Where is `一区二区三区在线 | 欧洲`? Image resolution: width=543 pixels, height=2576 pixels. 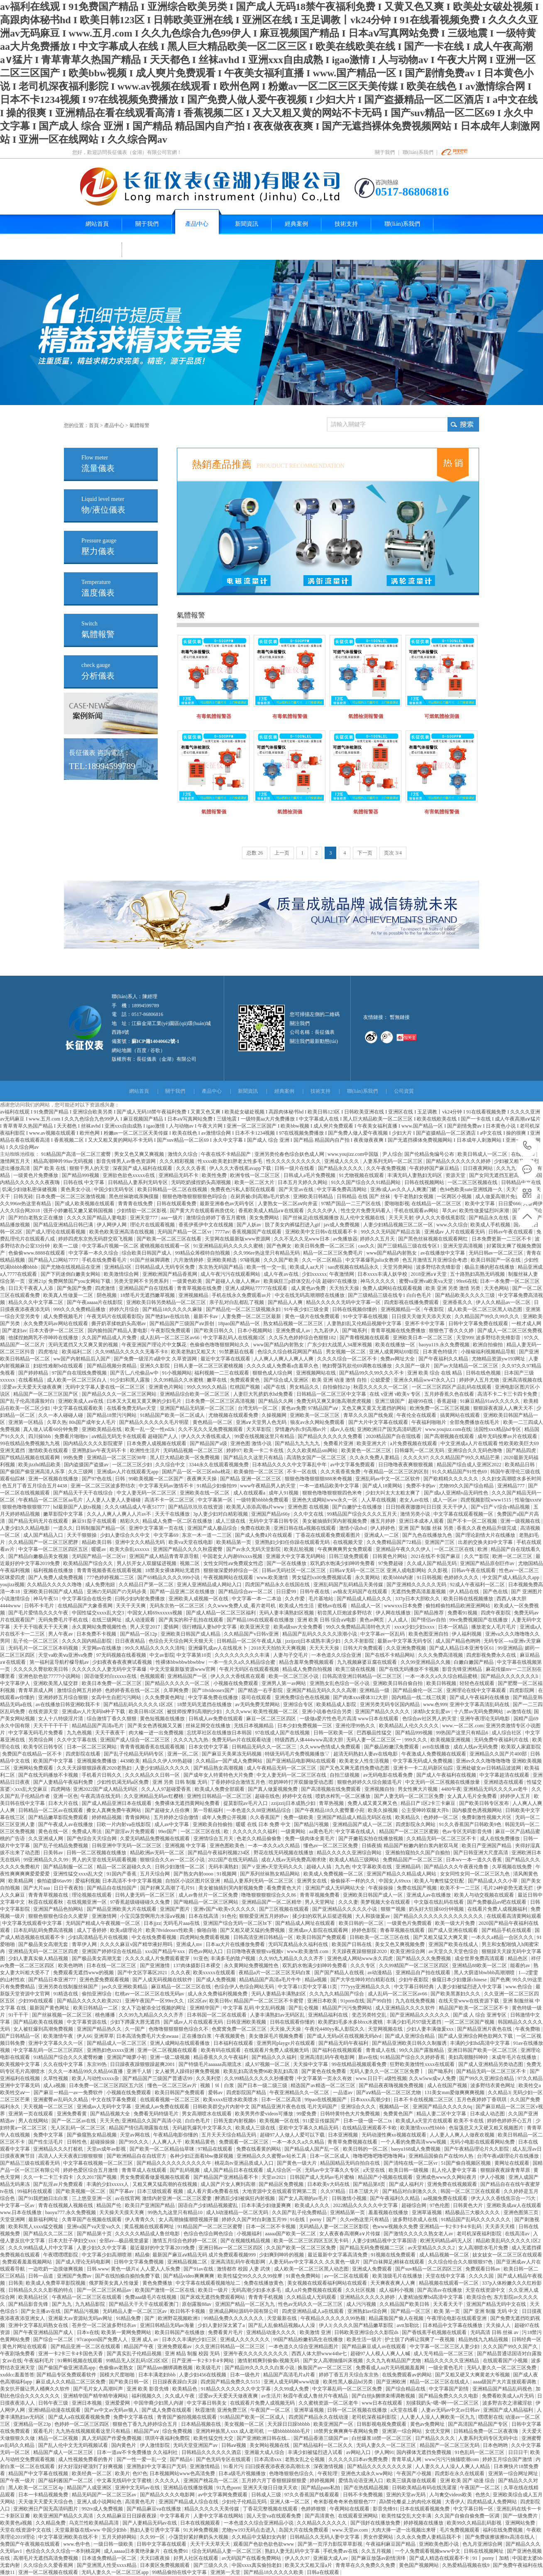 一区二区三区在线 | 欧洲 is located at coordinates (461, 1549).